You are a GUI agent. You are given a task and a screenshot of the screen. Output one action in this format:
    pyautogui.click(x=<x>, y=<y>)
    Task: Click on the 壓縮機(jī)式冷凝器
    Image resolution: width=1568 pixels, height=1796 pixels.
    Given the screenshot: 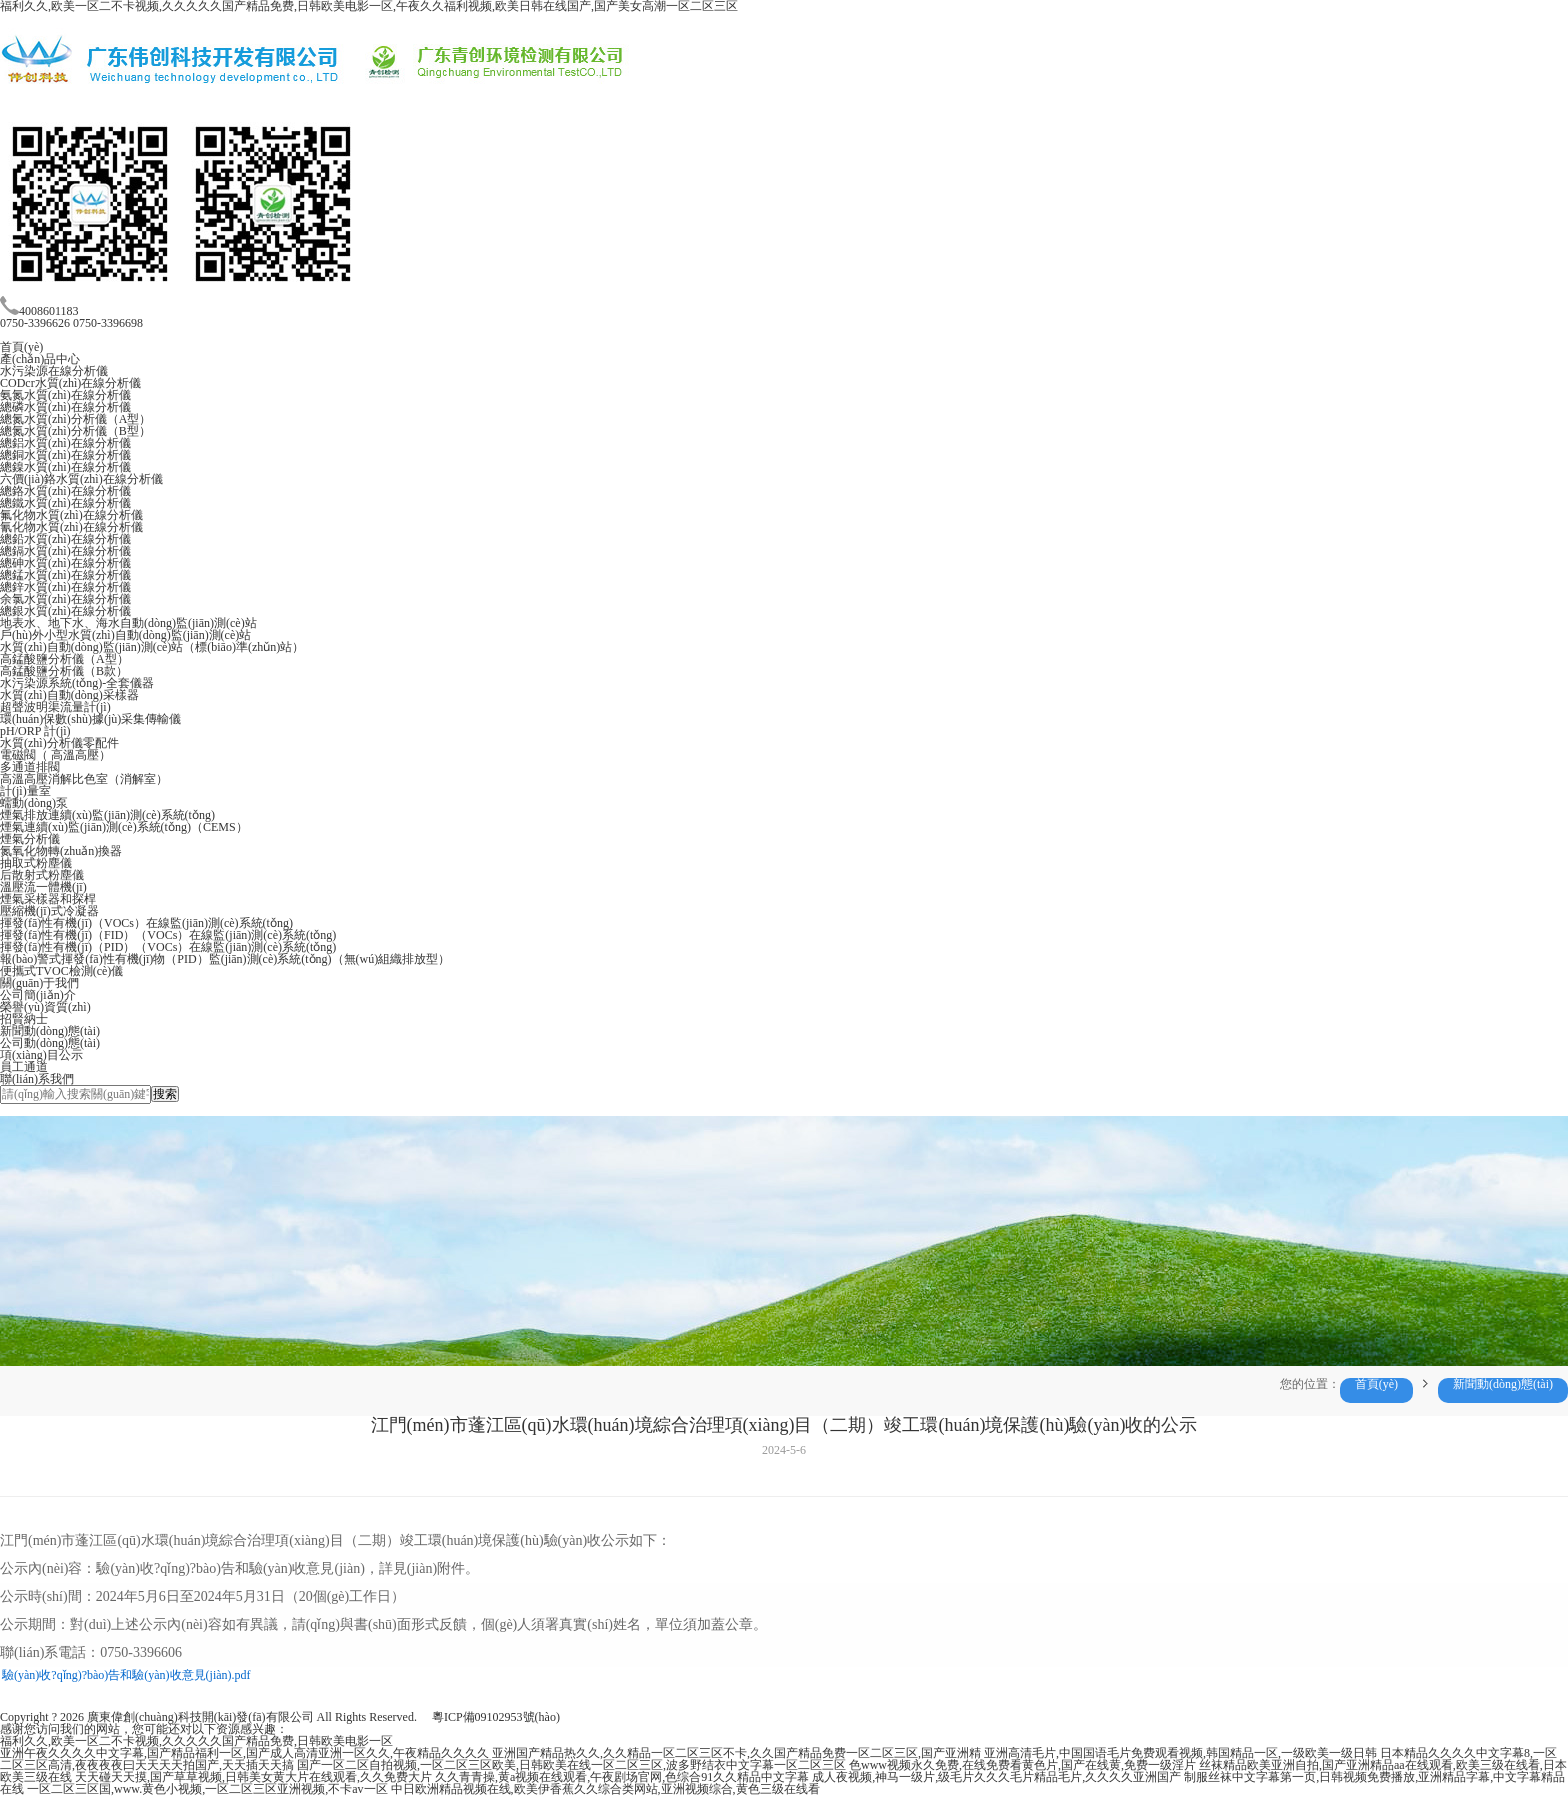 What is the action you would take?
    pyautogui.click(x=49, y=911)
    